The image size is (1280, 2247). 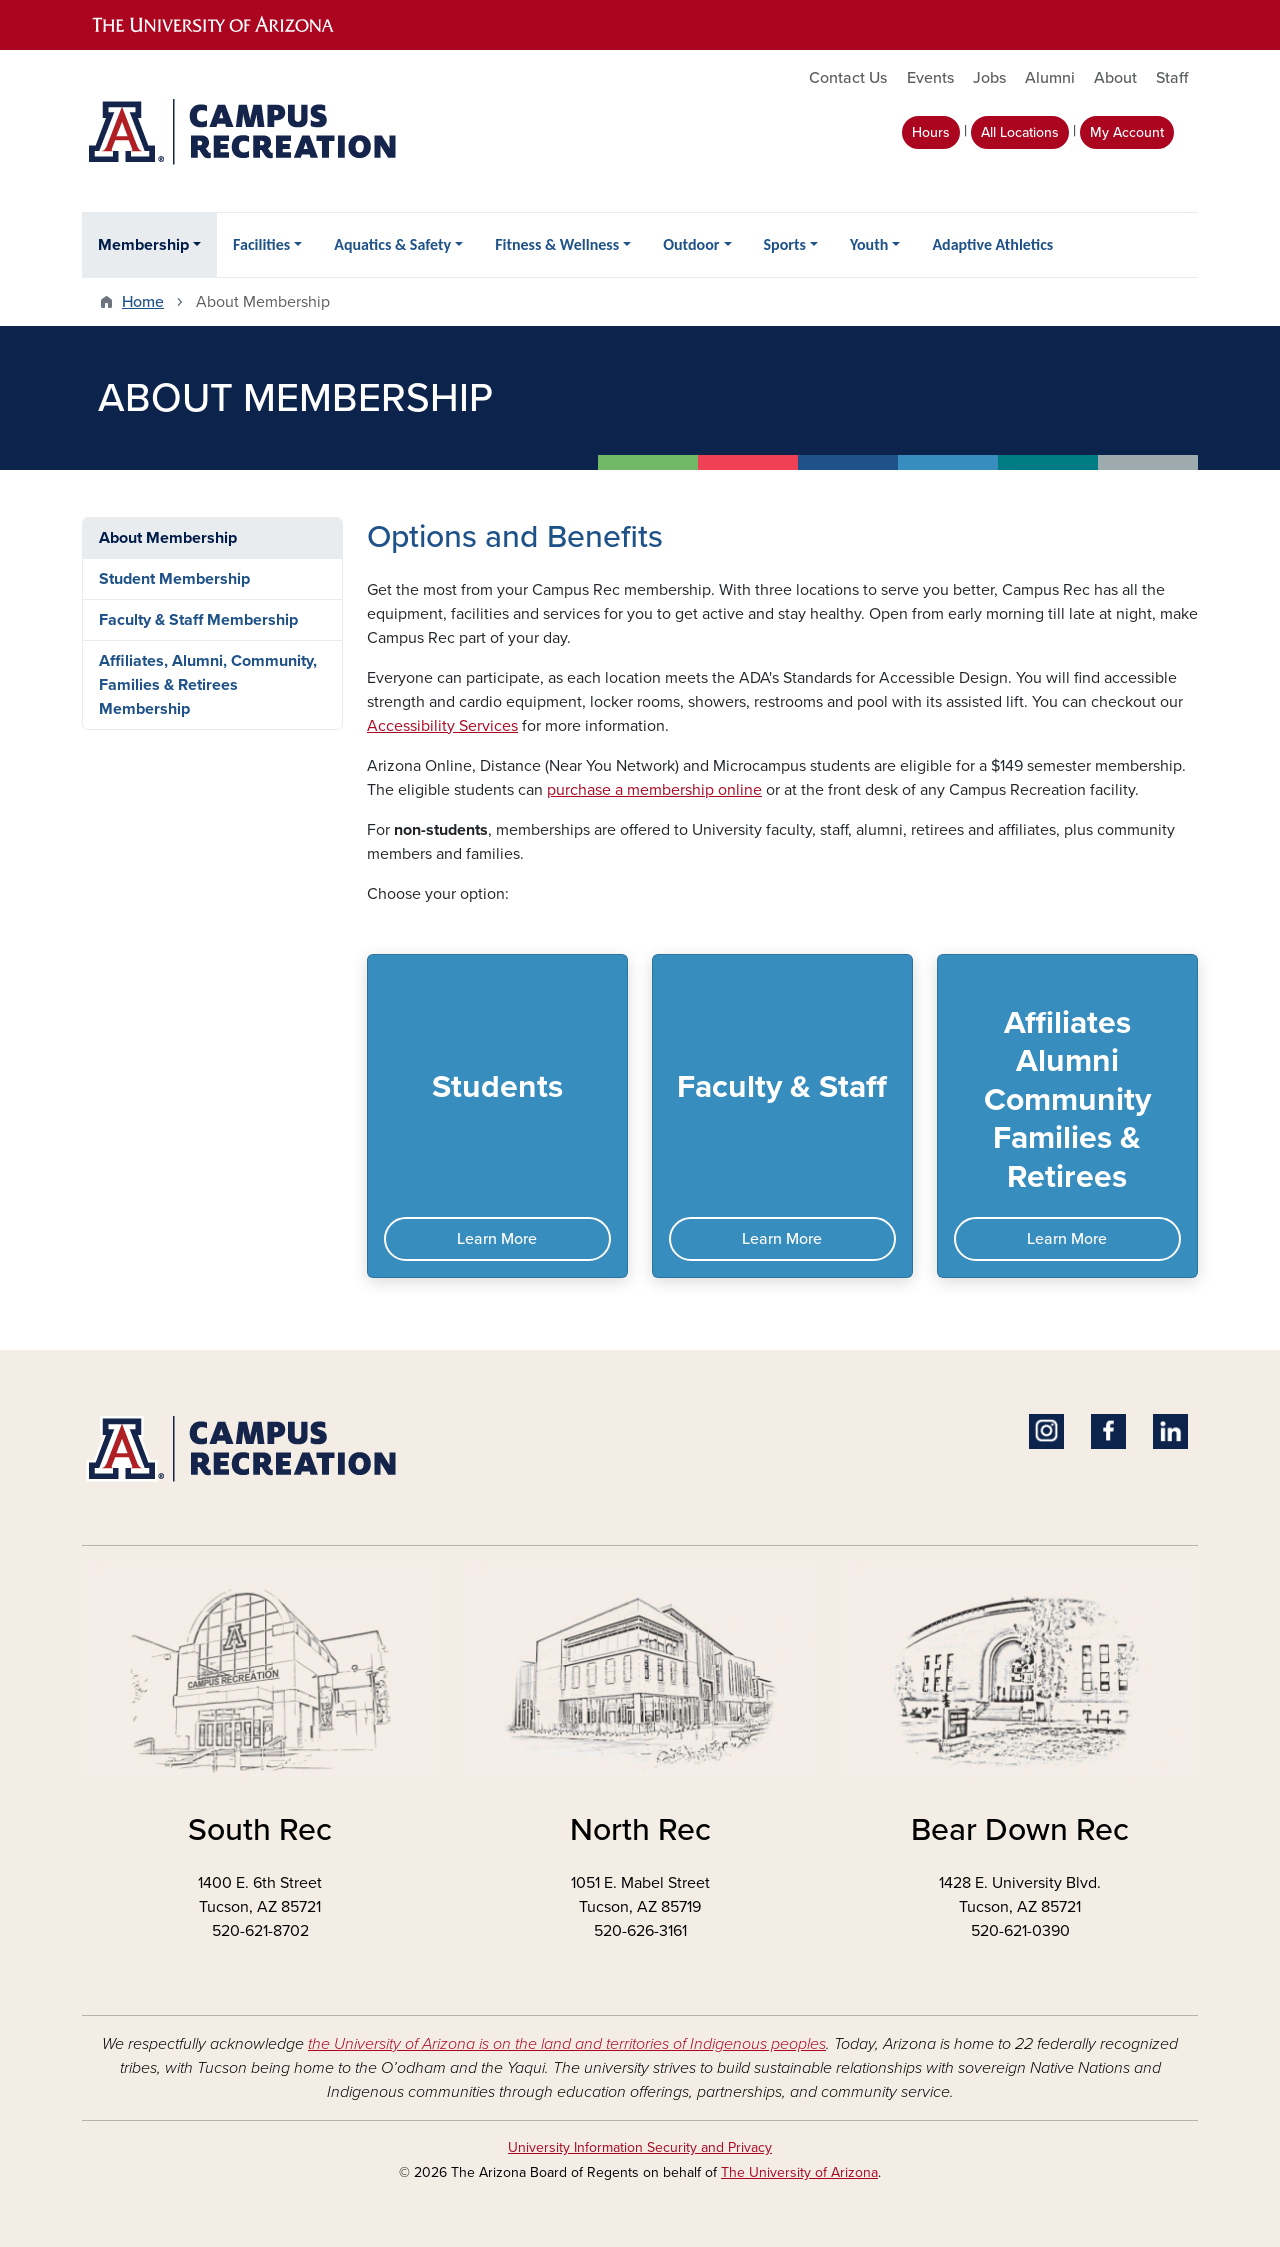 What do you see at coordinates (442, 726) in the screenshot?
I see `Accessibility Services` at bounding box center [442, 726].